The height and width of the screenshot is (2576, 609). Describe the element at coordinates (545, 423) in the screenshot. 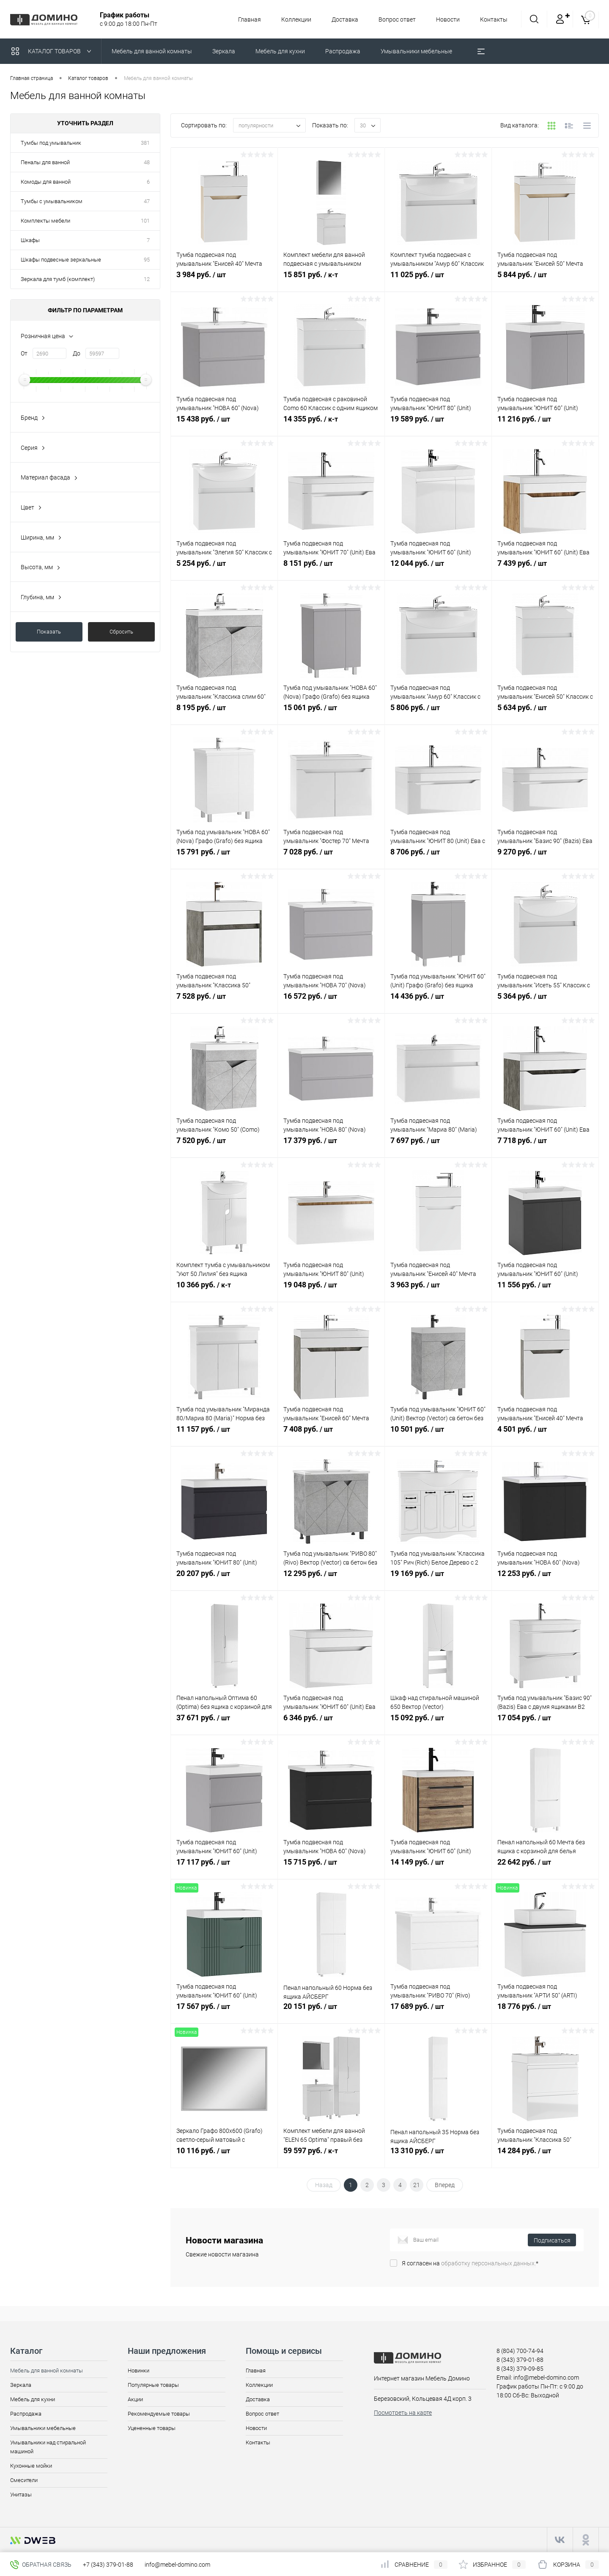

I see `11 216 руб.` at that location.